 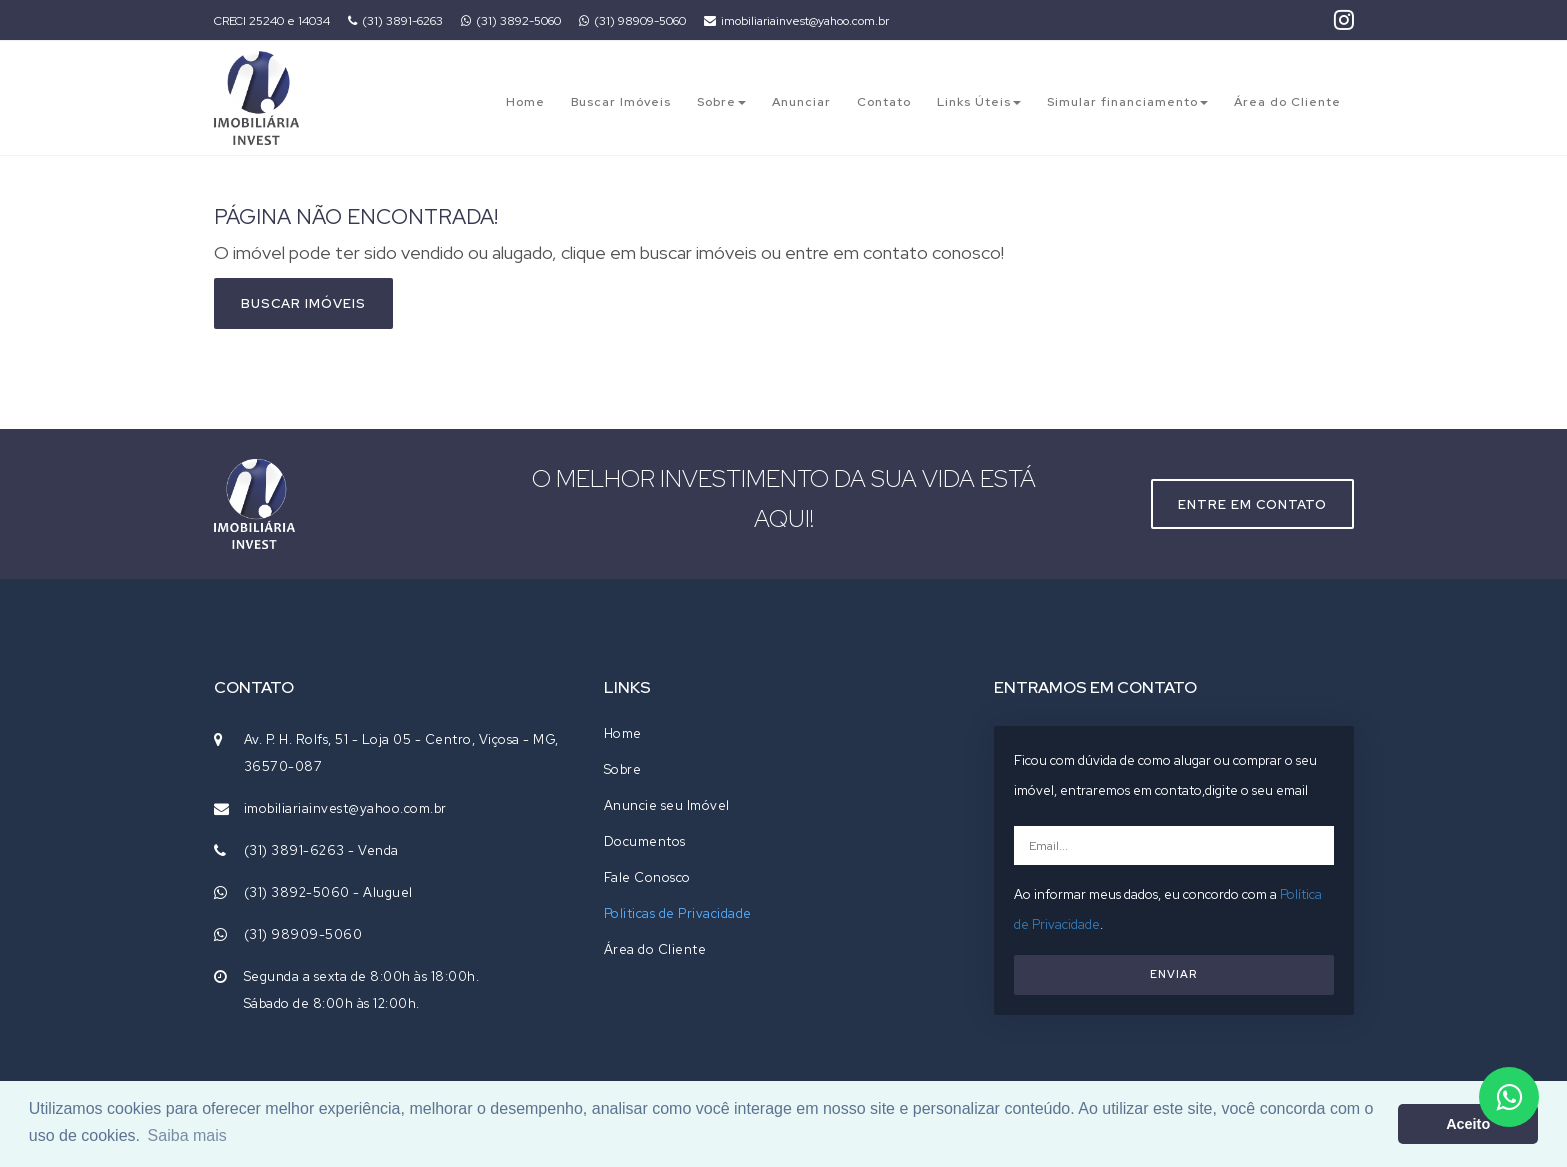 What do you see at coordinates (647, 877) in the screenshot?
I see `Fale Conosco` at bounding box center [647, 877].